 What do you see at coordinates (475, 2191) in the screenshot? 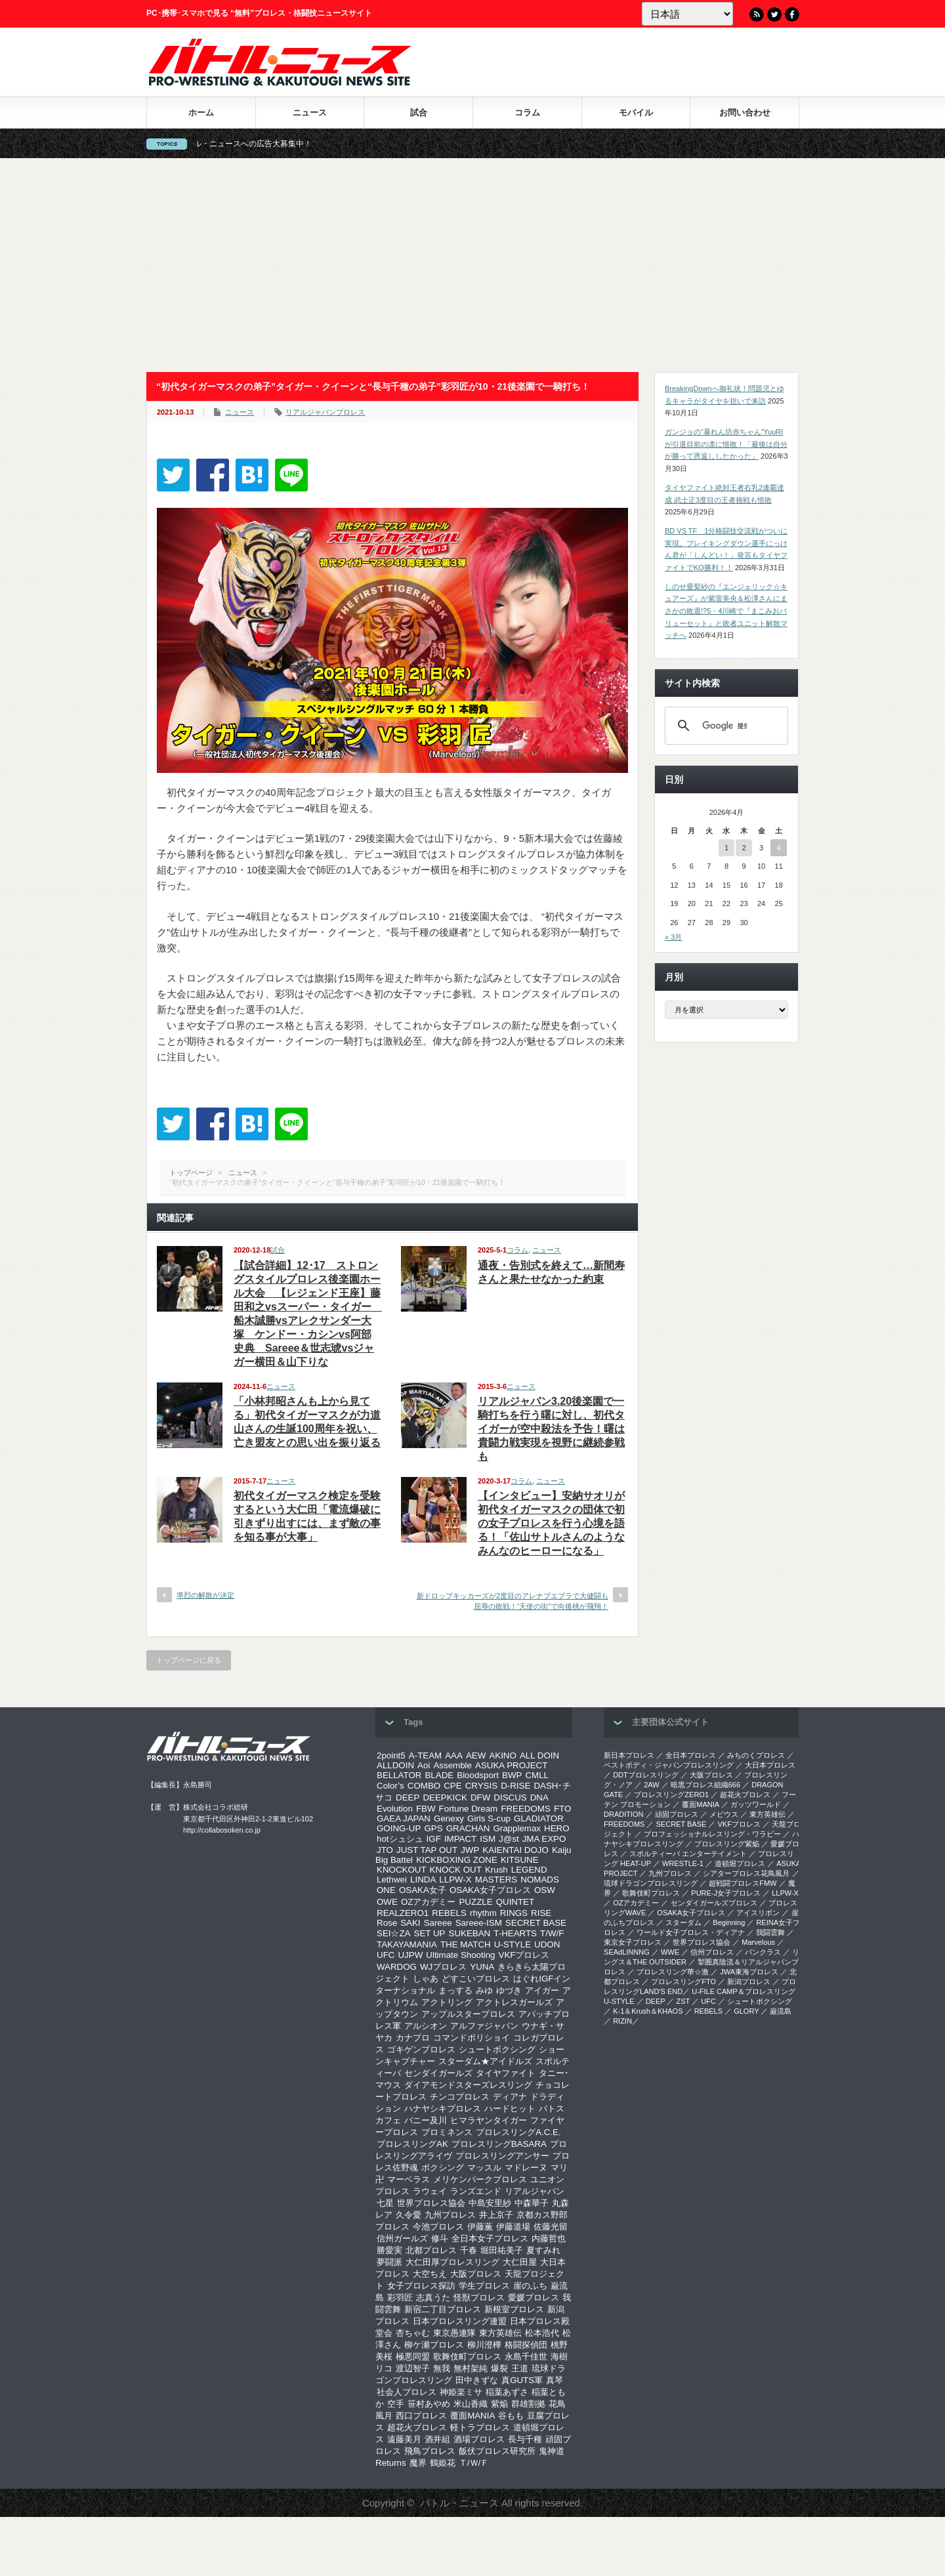
I see `ランズエンド` at bounding box center [475, 2191].